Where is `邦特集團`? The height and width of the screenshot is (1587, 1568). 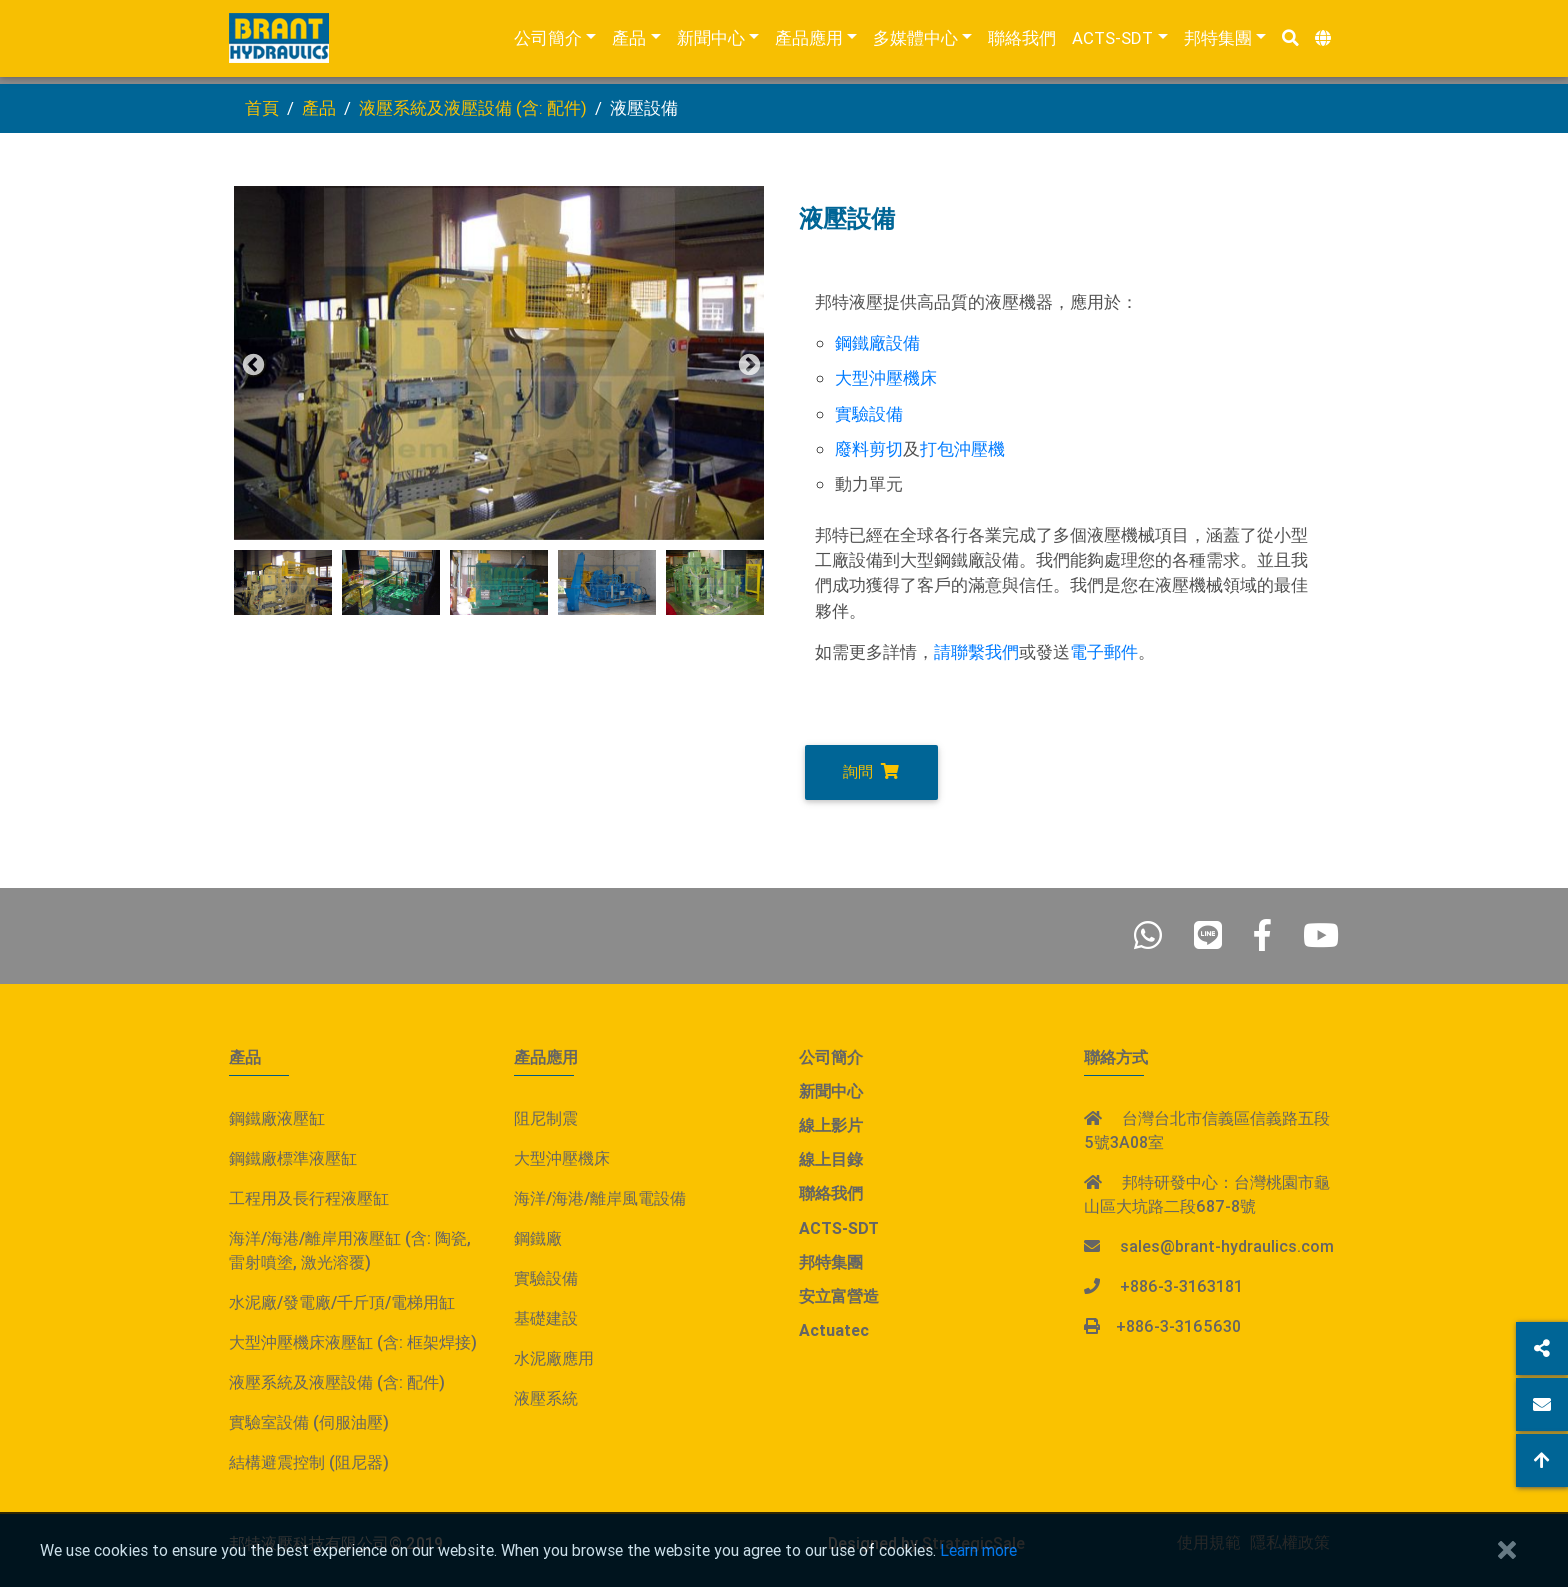 邦特集團 is located at coordinates (1218, 42).